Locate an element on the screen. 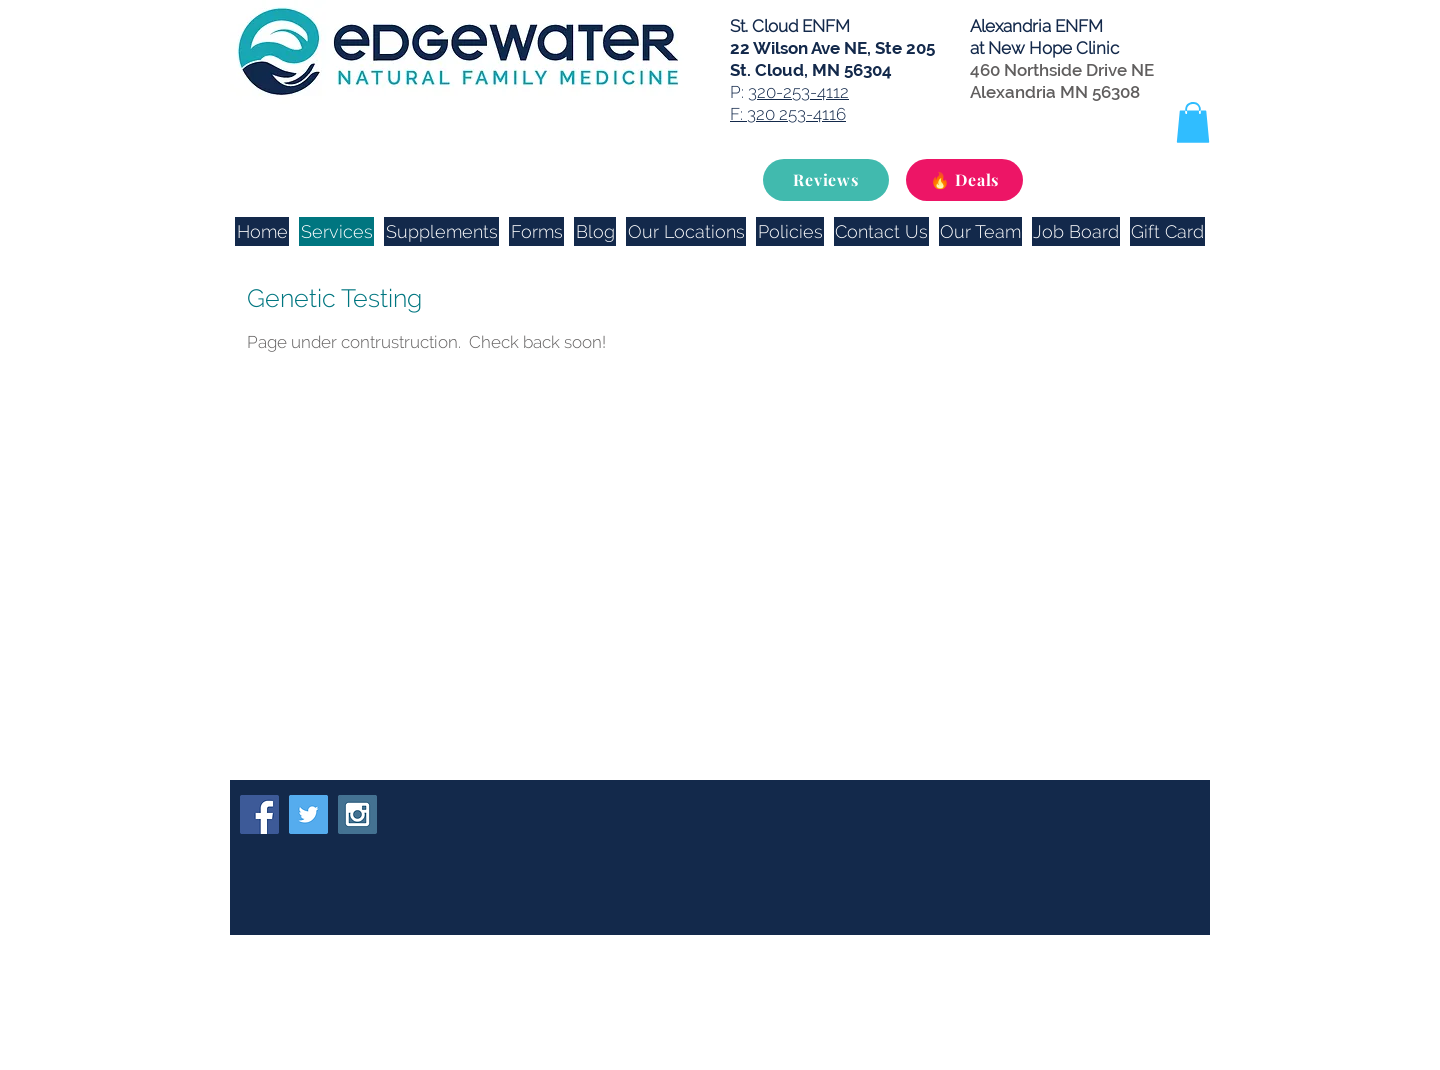 This screenshot has width=1440, height=1070. [button] is located at coordinates (1193, 122).